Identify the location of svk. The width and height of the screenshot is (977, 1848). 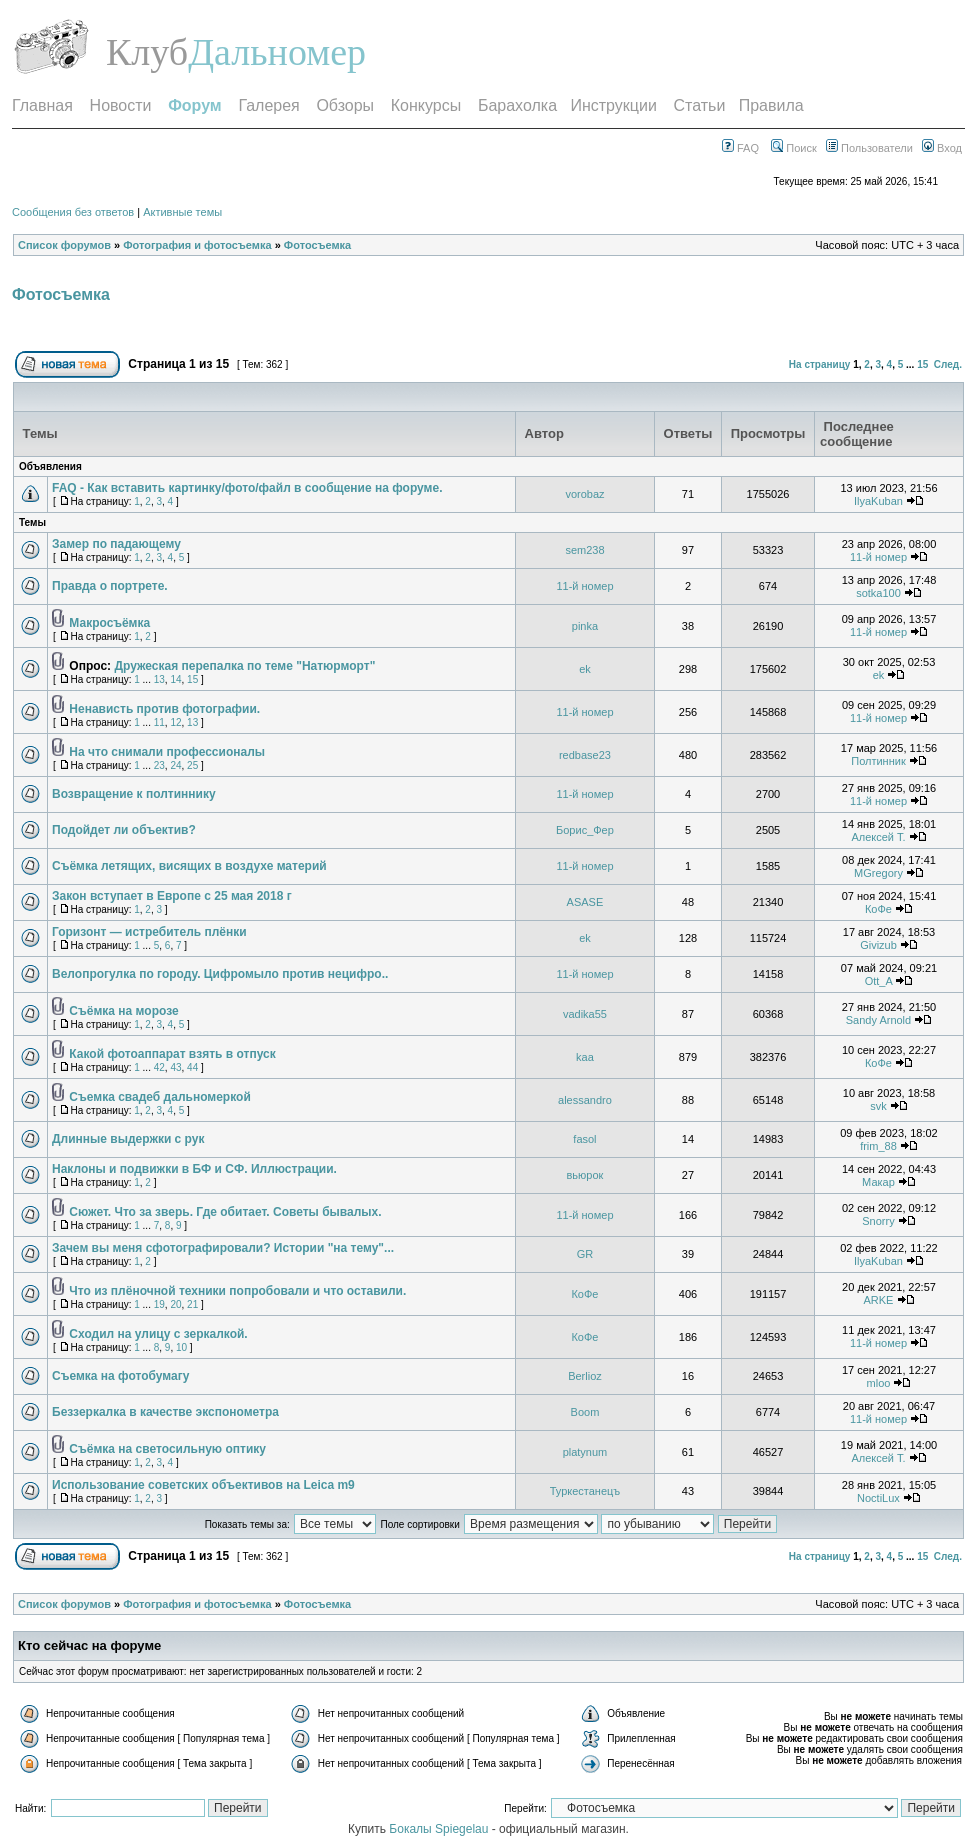
(878, 1106).